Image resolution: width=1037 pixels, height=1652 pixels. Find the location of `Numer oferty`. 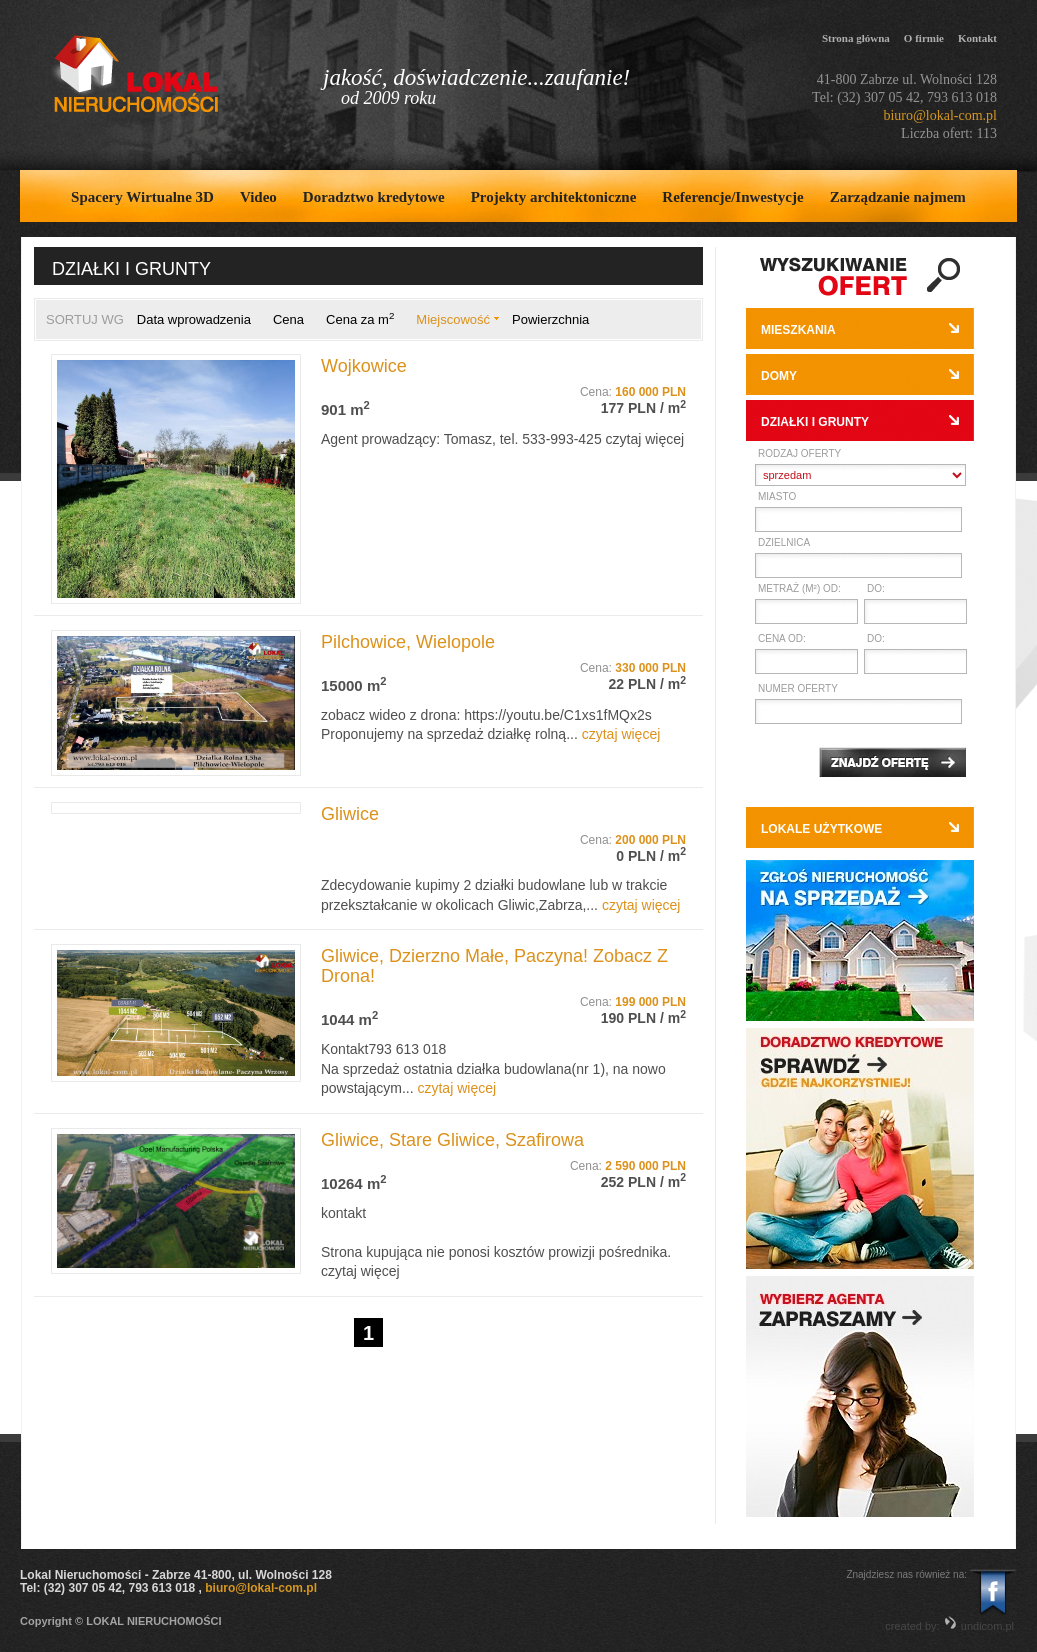

Numer oferty is located at coordinates (798, 688).